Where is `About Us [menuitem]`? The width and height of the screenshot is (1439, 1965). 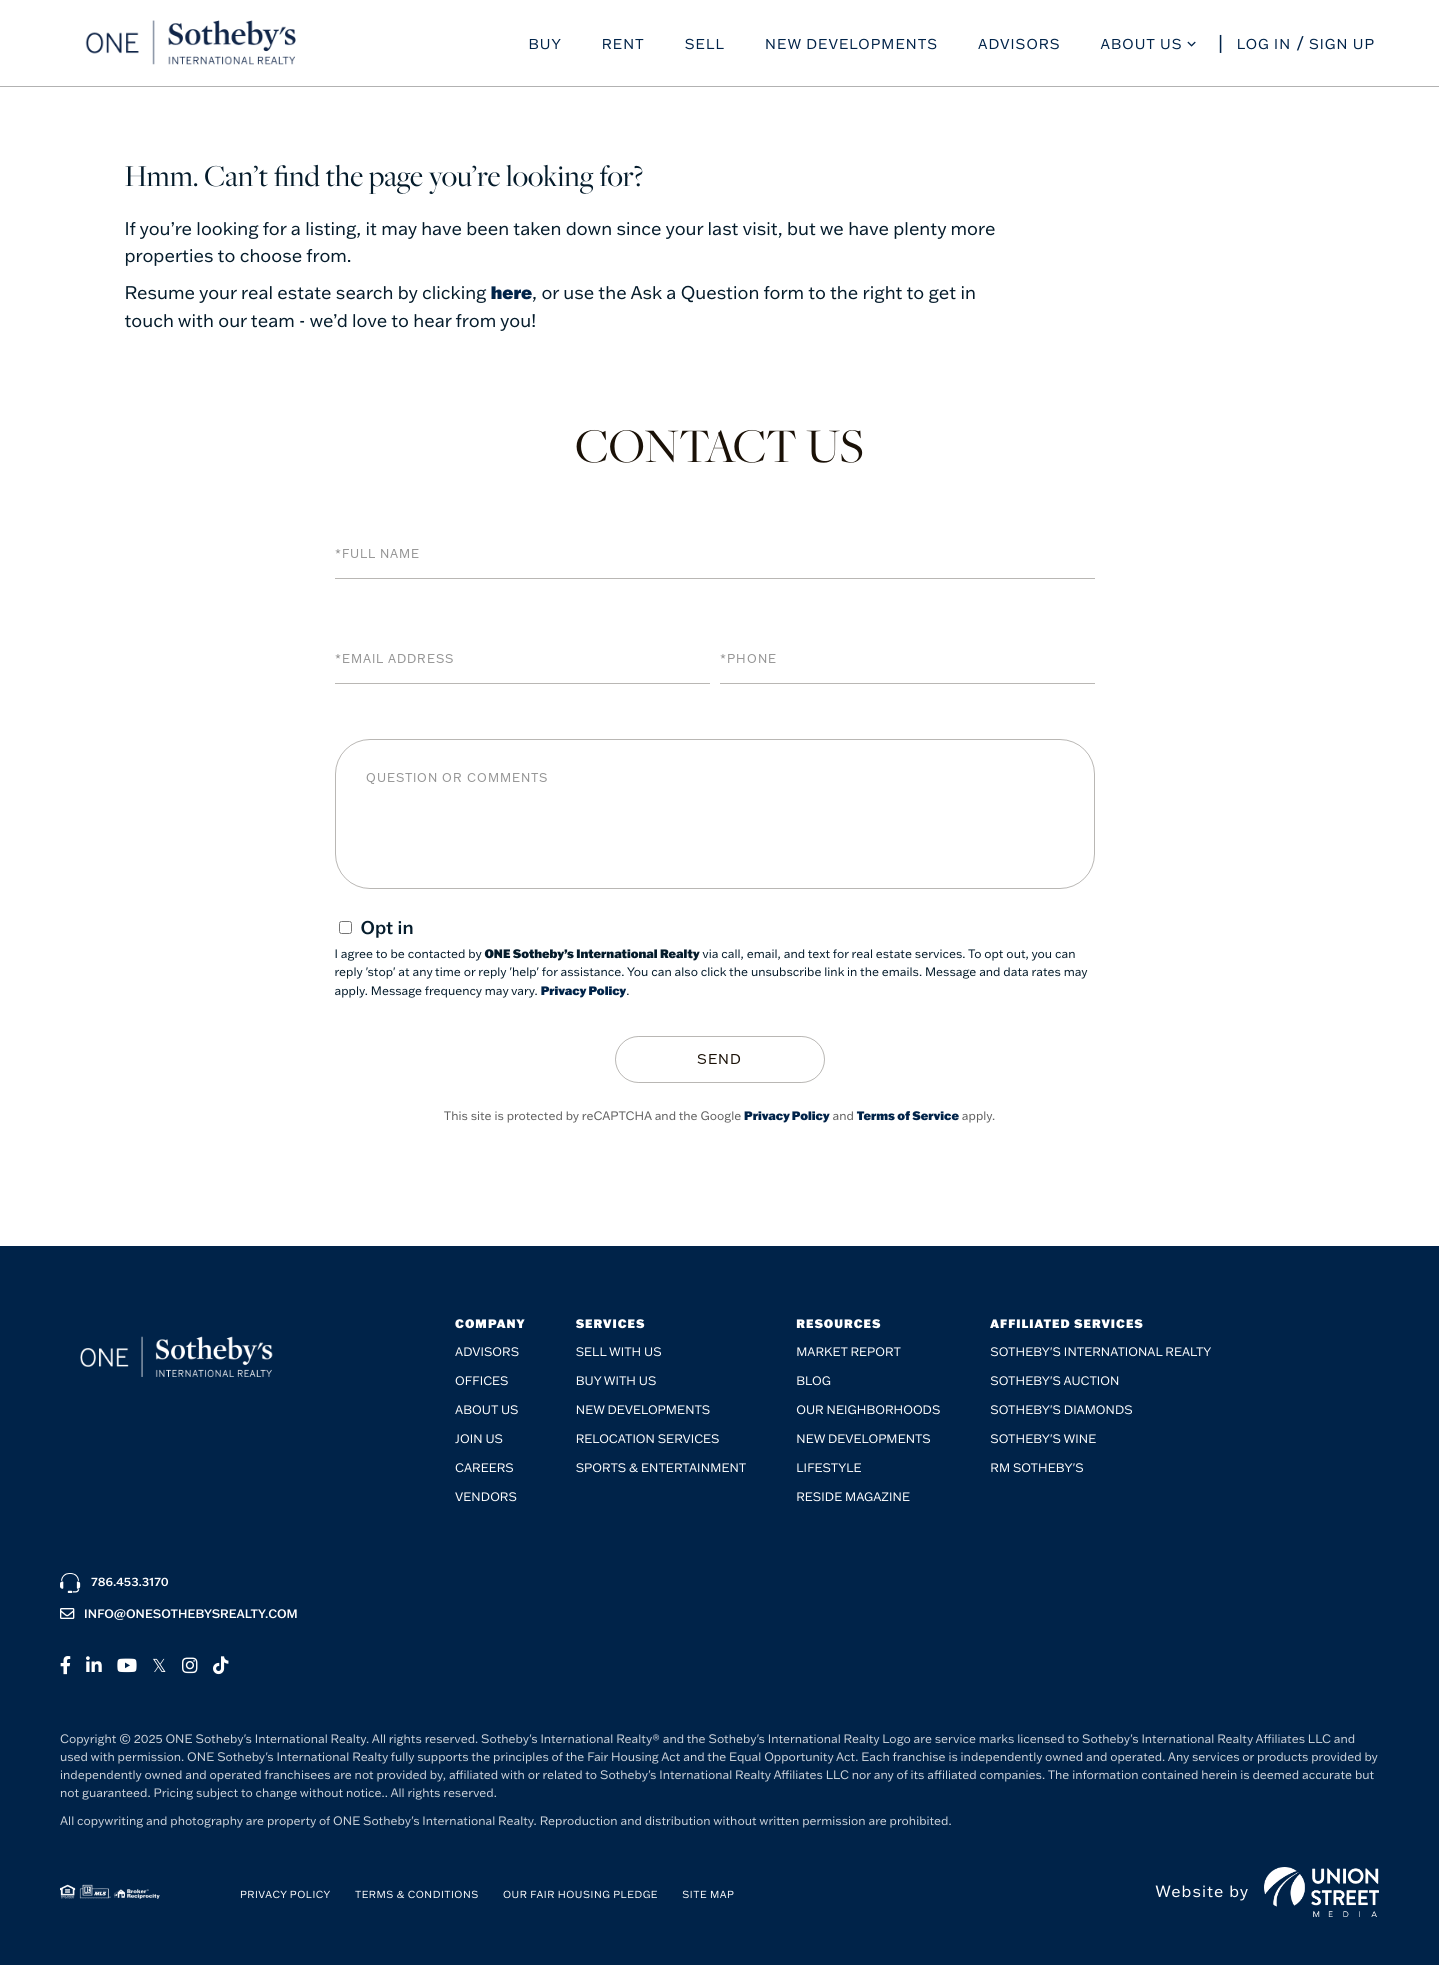
About Us [menuitem] is located at coordinates (1142, 46).